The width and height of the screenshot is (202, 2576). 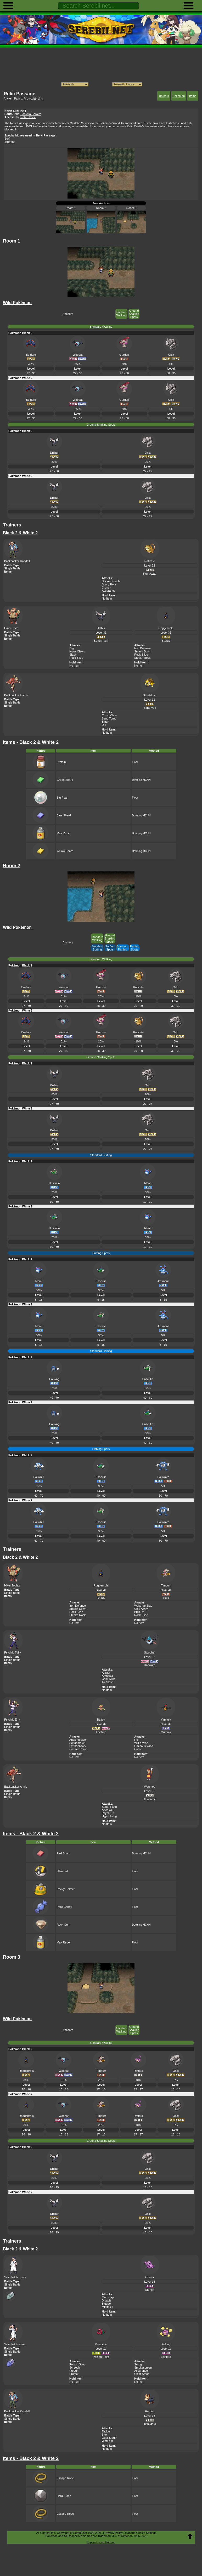 I want to click on Smack Down, so click(x=142, y=651).